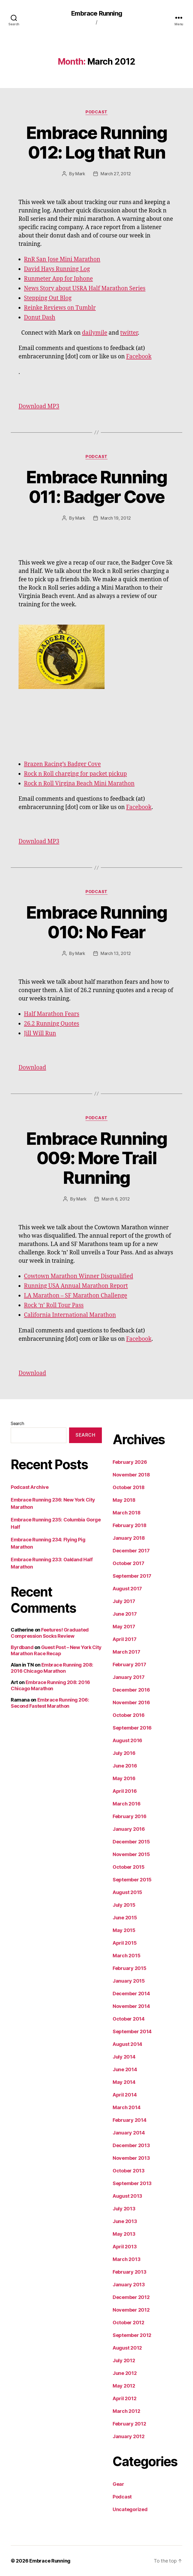  I want to click on December 2014, so click(131, 1993).